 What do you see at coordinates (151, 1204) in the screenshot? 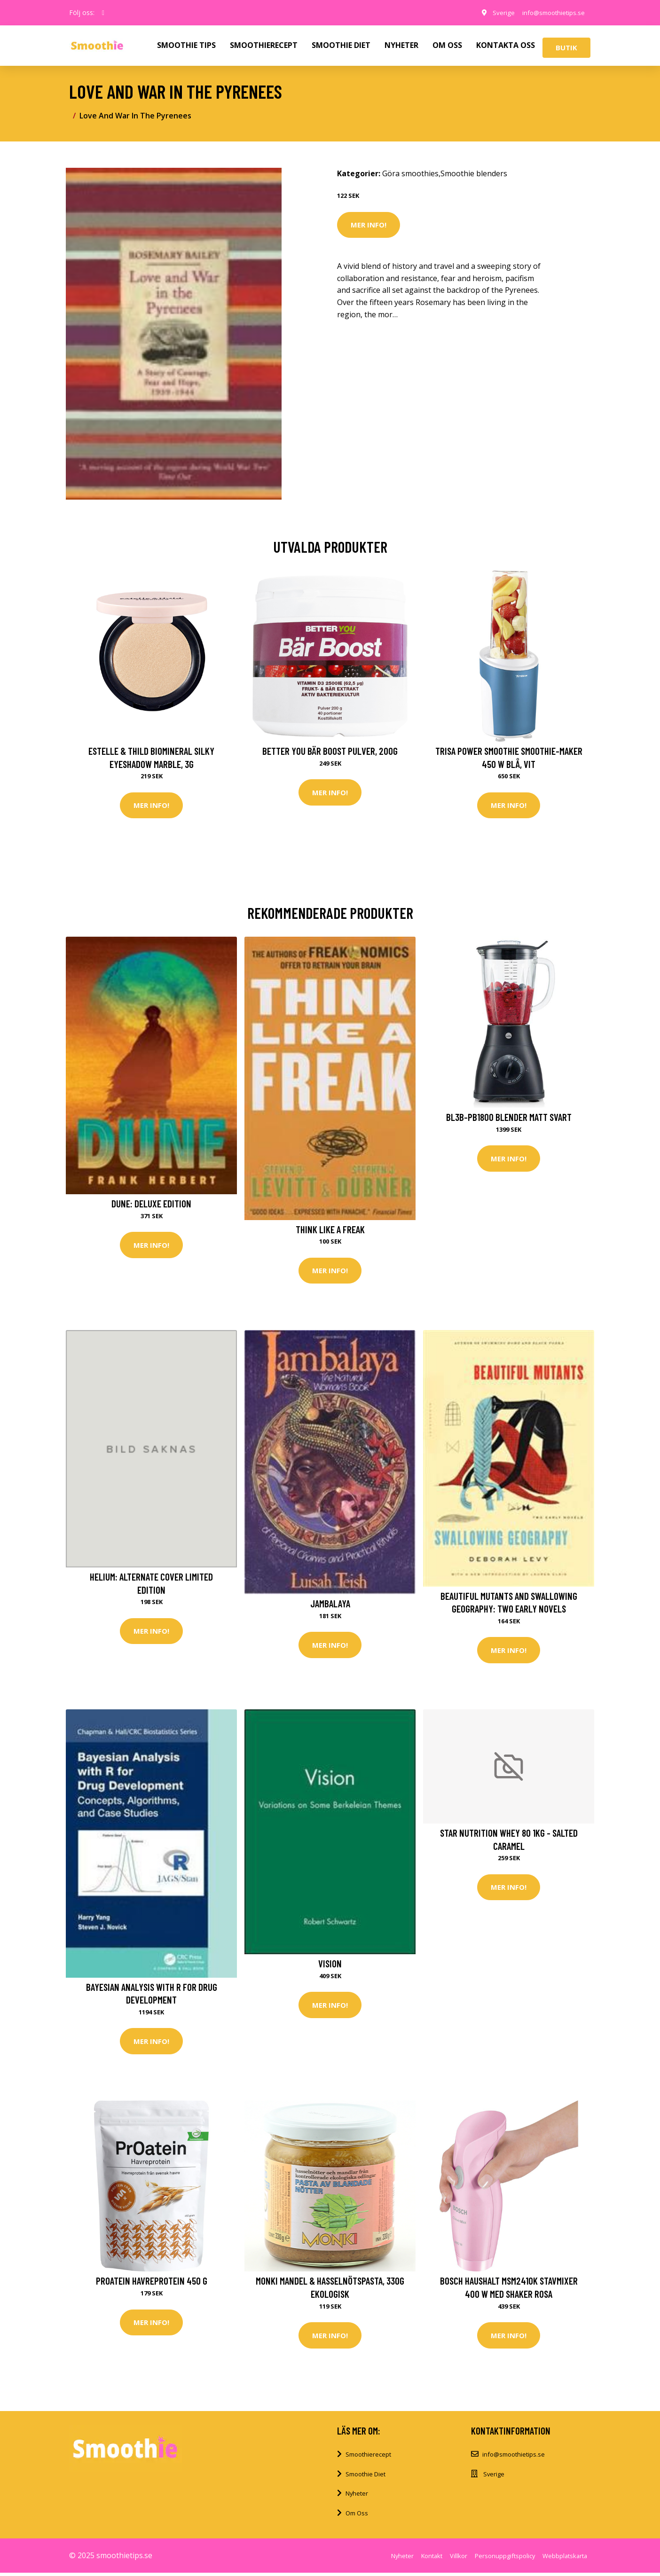
I see `Dune: Deluxe Edition` at bounding box center [151, 1204].